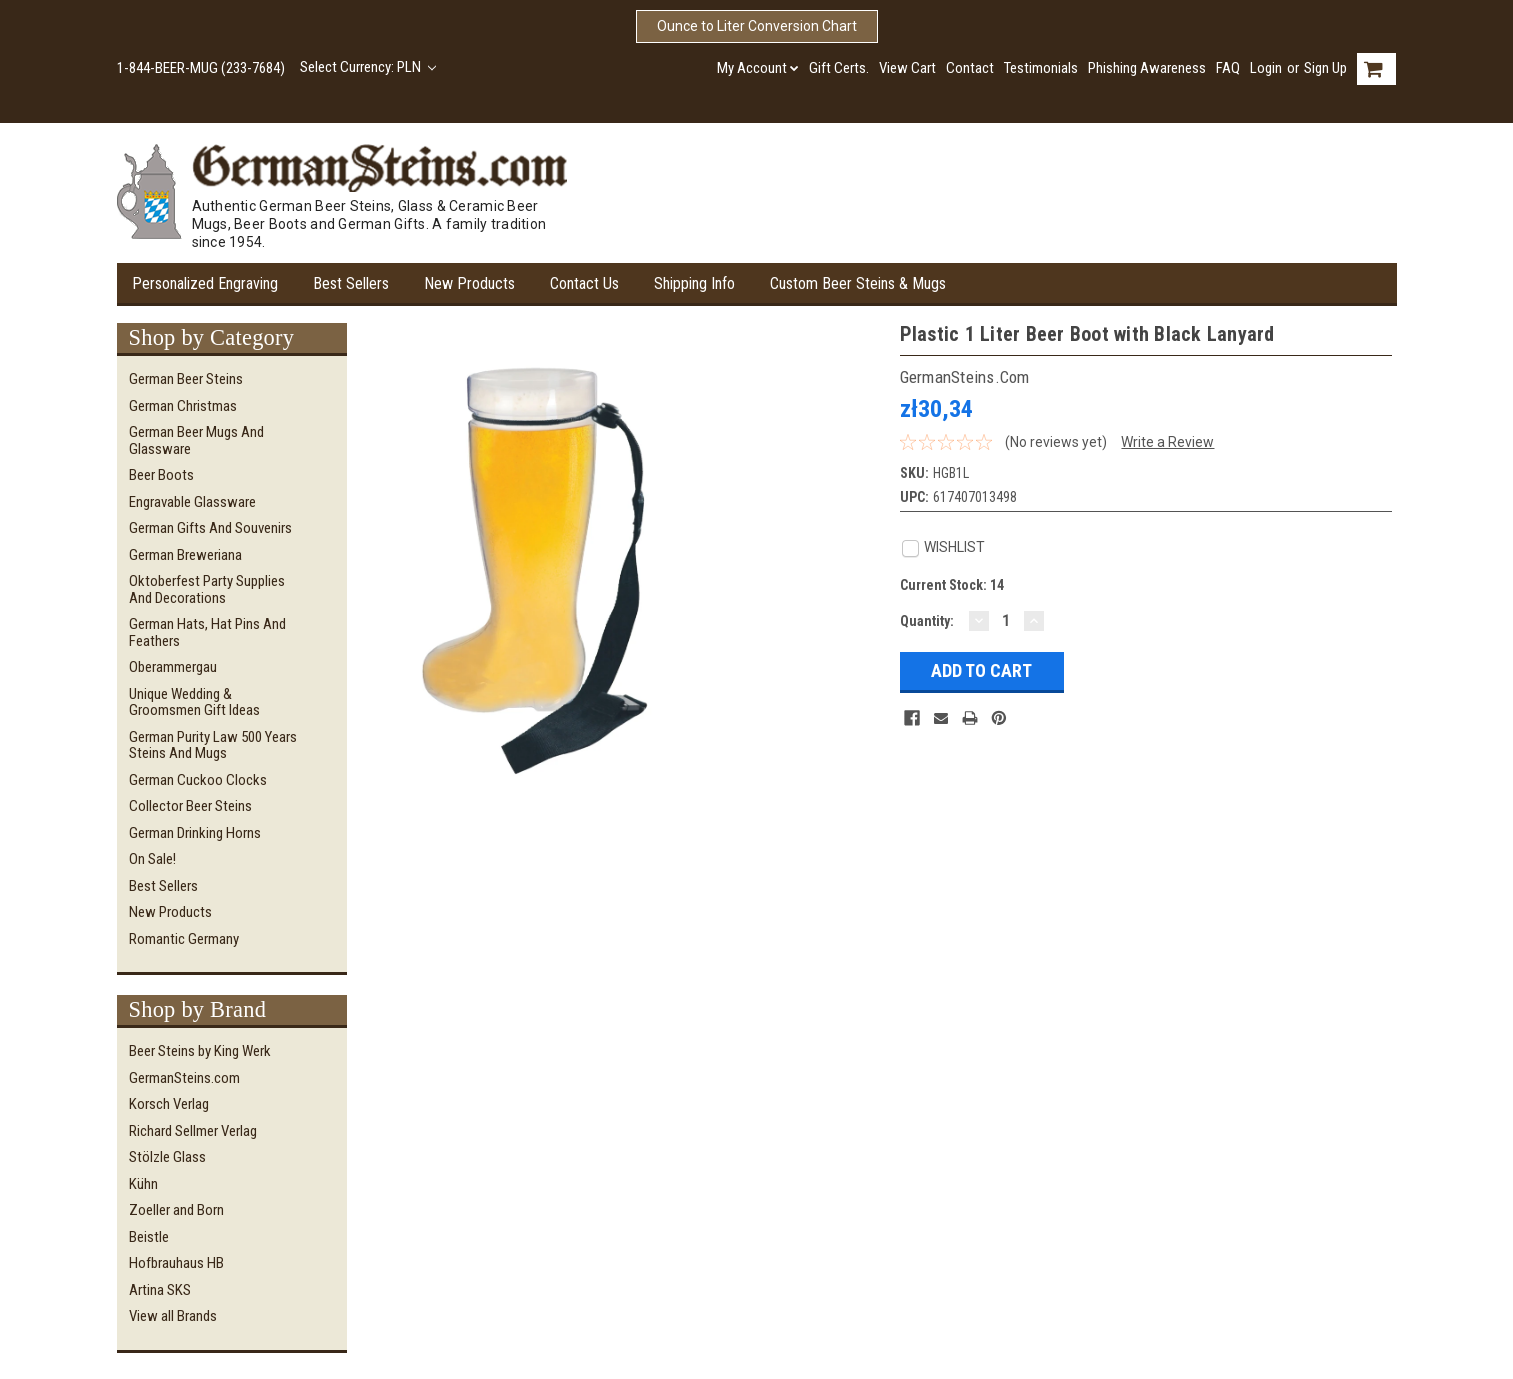 The width and height of the screenshot is (1513, 1379). Describe the element at coordinates (584, 283) in the screenshot. I see `Contact Us` at that location.